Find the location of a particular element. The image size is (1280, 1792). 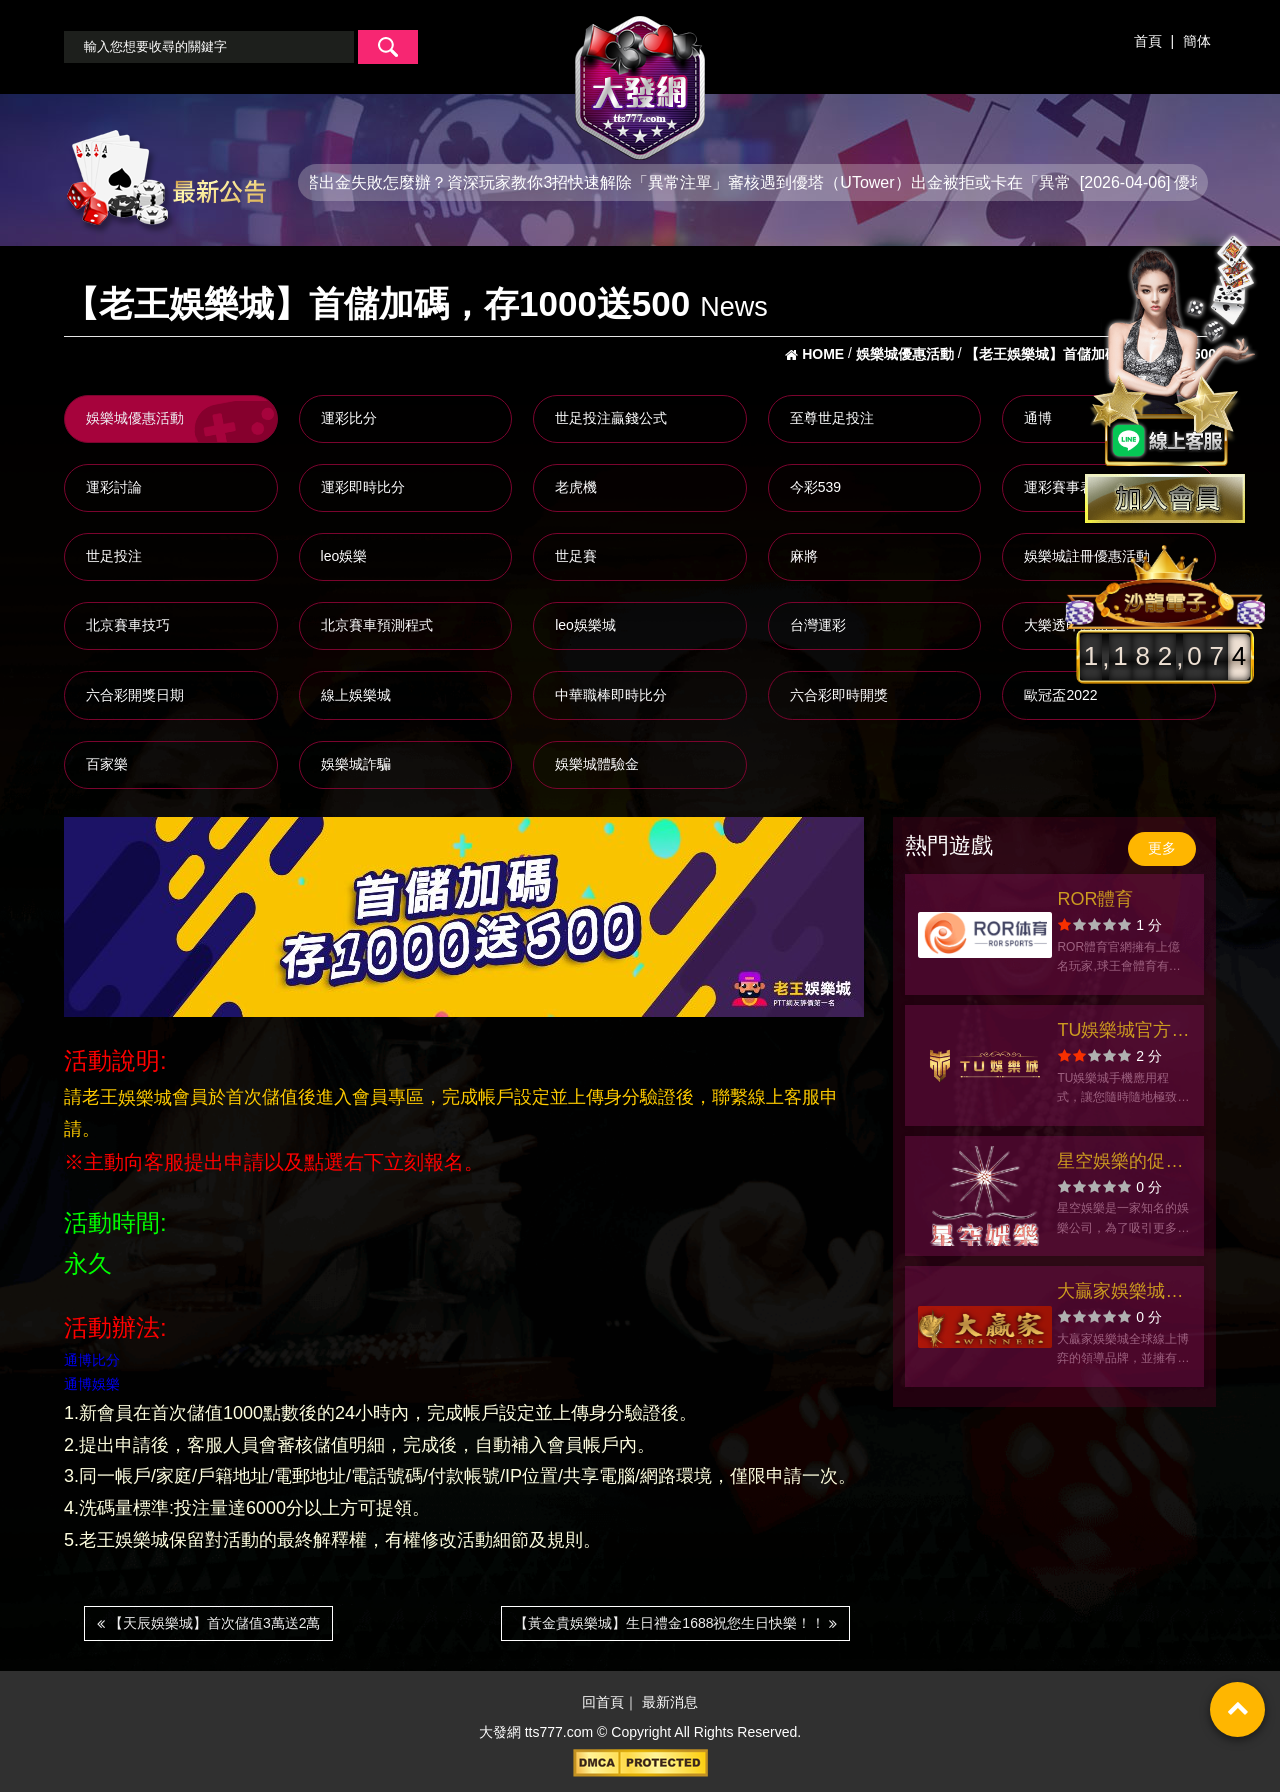

歐冠盃2022 is located at coordinates (1060, 695).